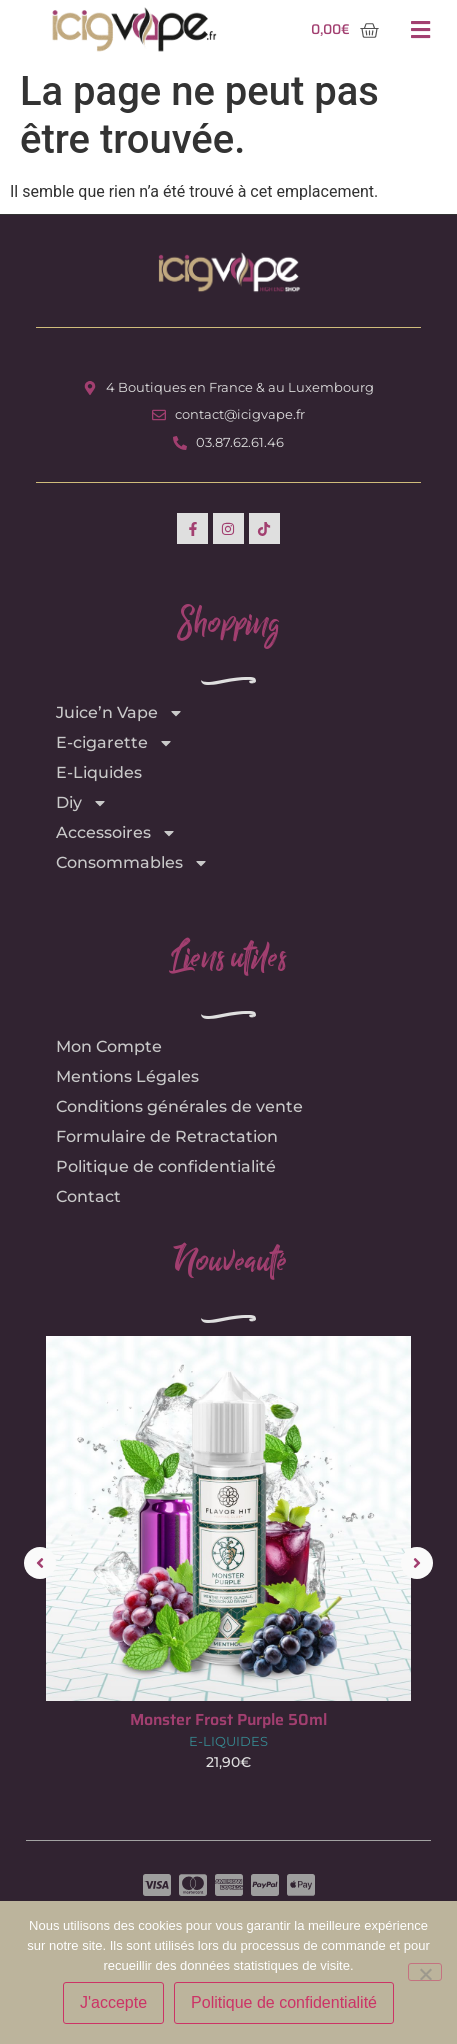 The image size is (457, 2044). I want to click on Consommables, so click(132, 863).